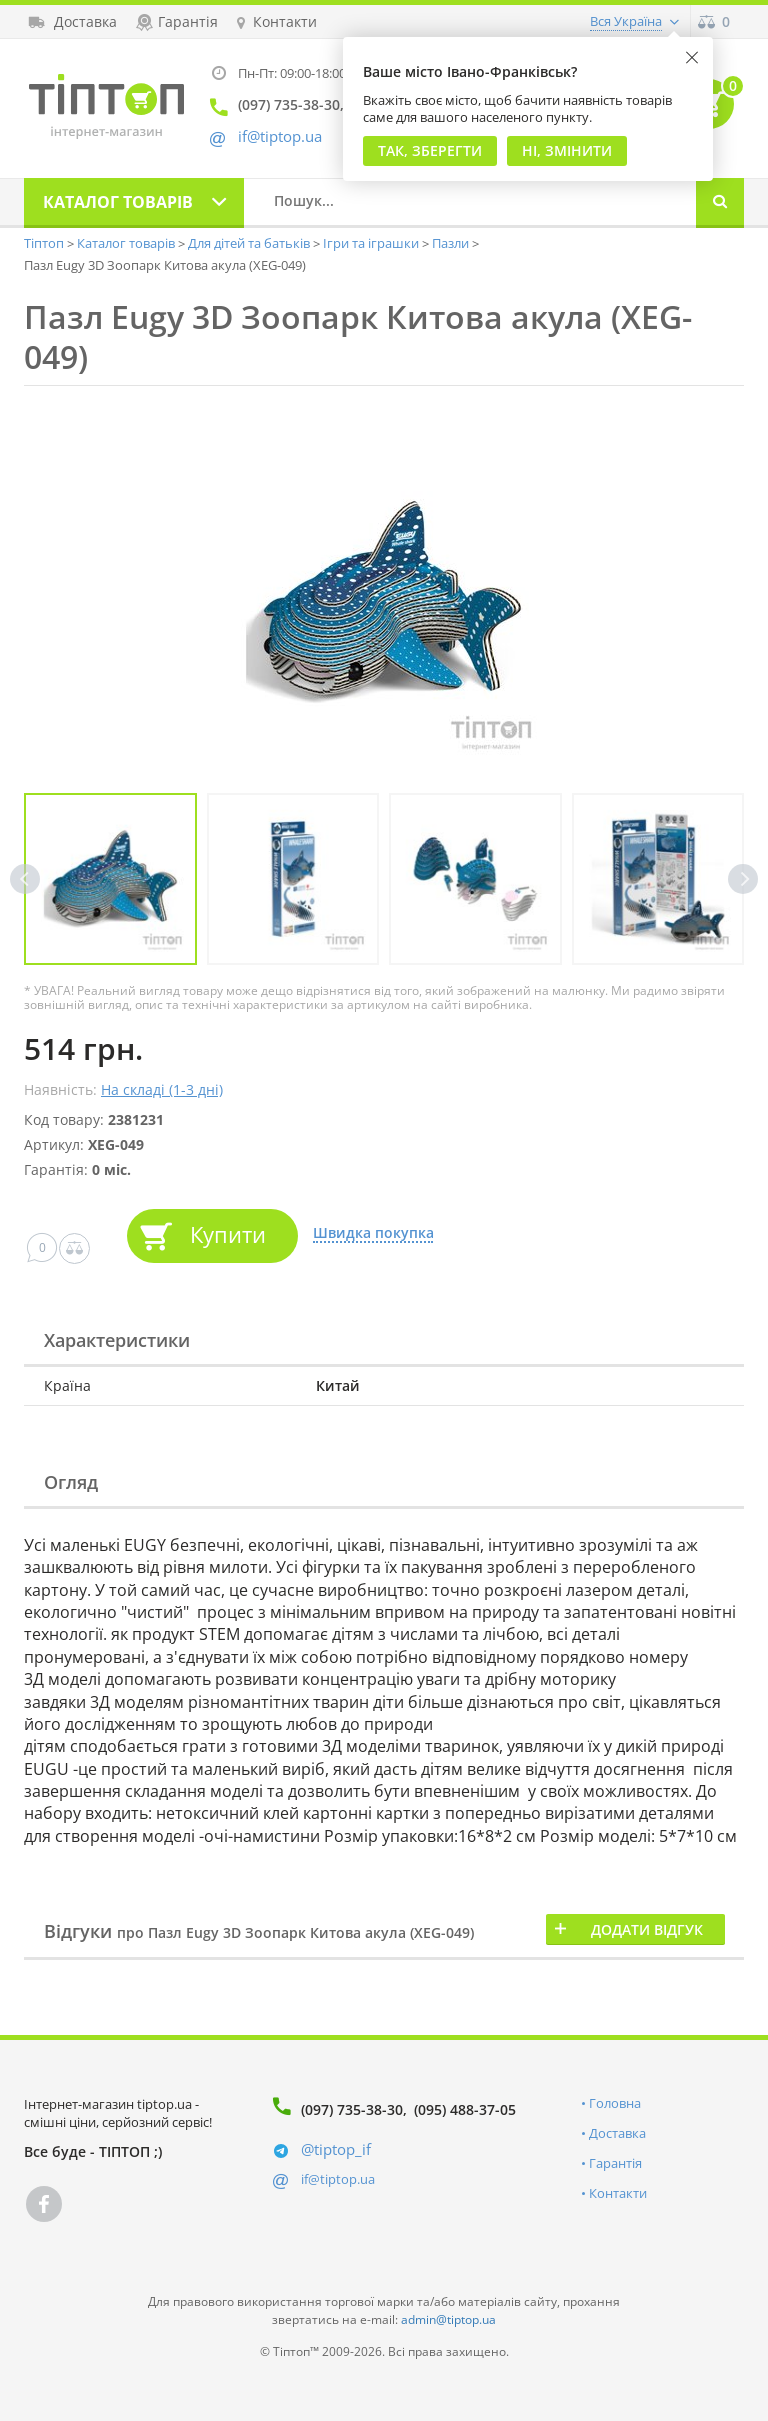 The height and width of the screenshot is (2421, 768). What do you see at coordinates (448, 2319) in the screenshot?
I see `admin@tiptop.ua` at bounding box center [448, 2319].